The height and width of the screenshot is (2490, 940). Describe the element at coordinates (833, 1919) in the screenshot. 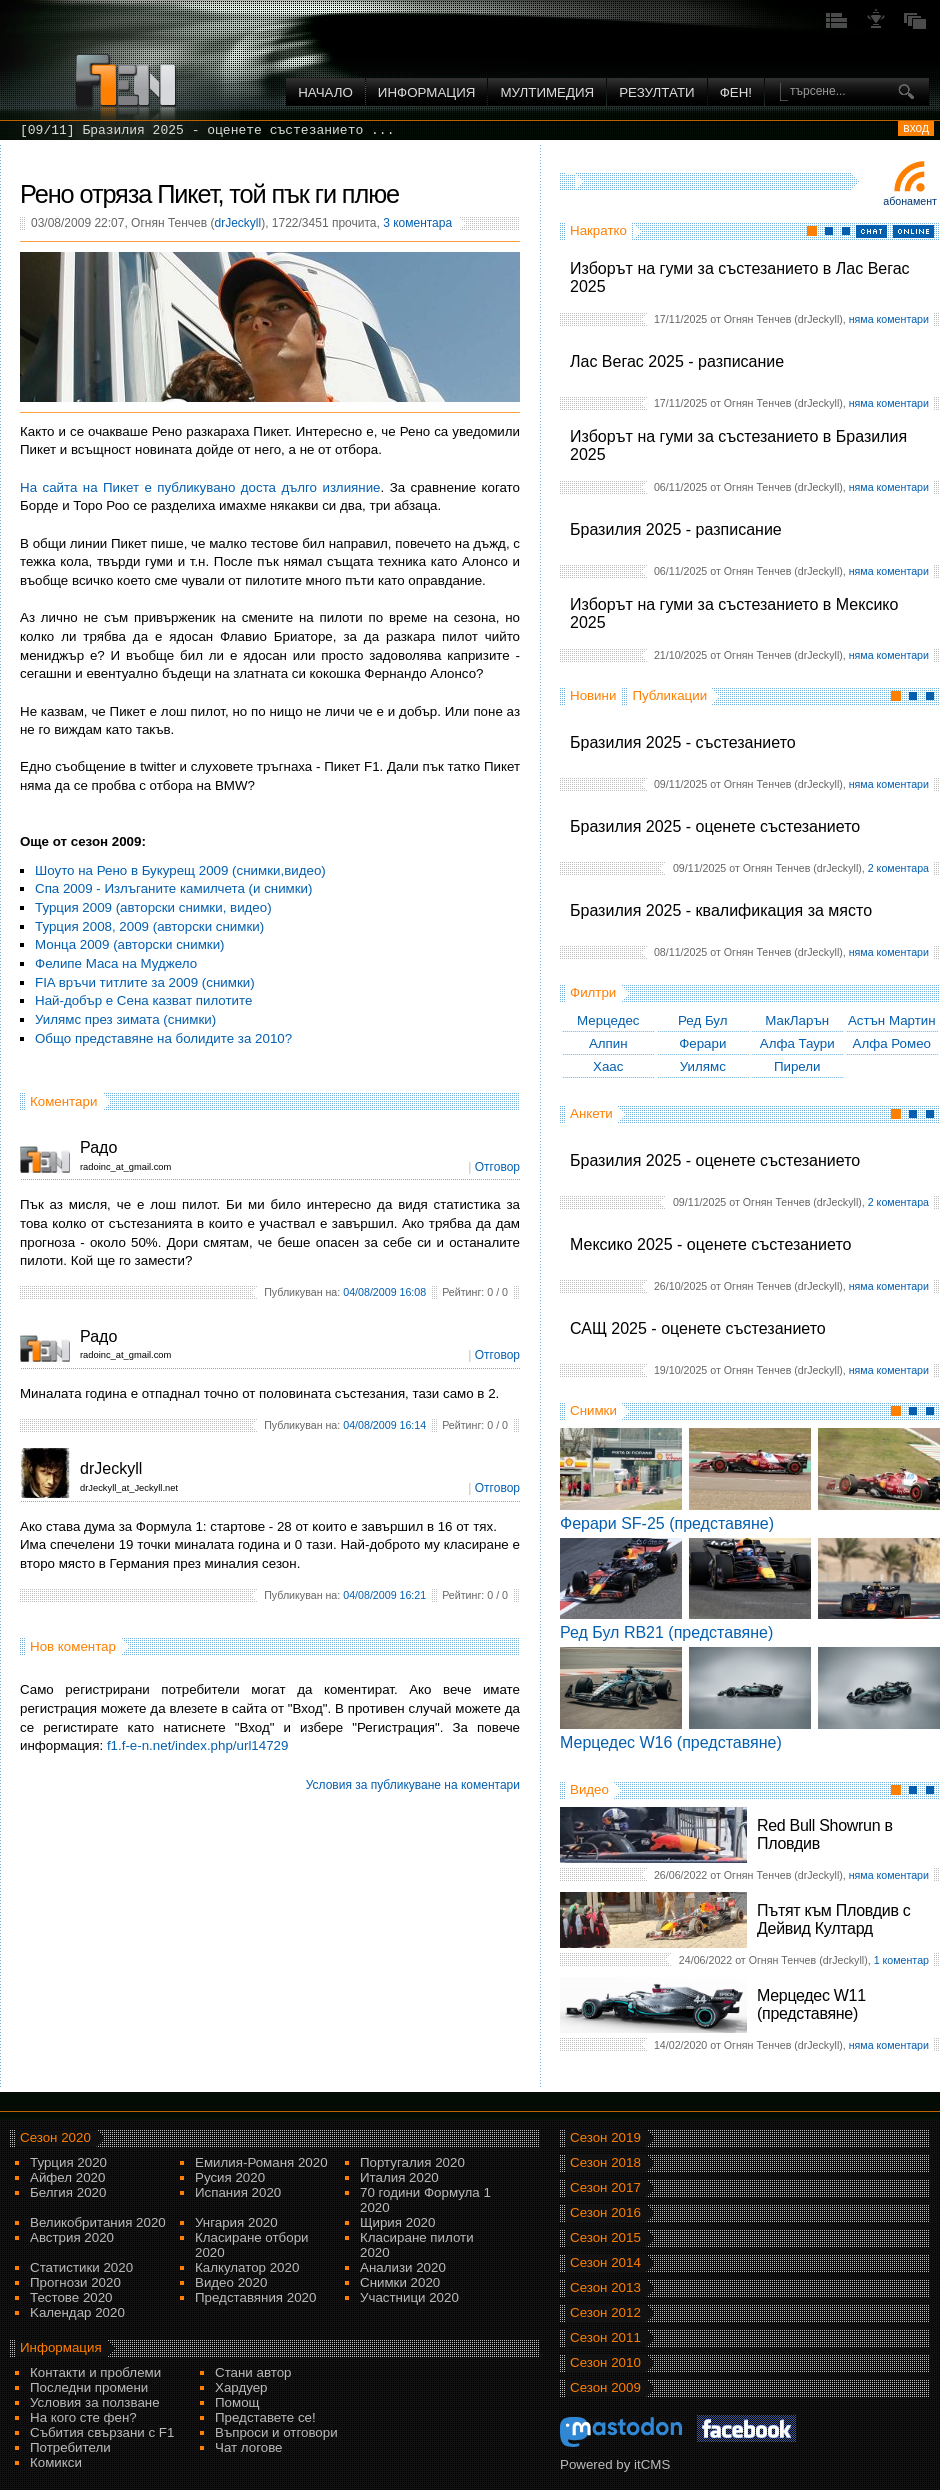

I see `Пътят към Пловдив с Дейвид Култард` at that location.